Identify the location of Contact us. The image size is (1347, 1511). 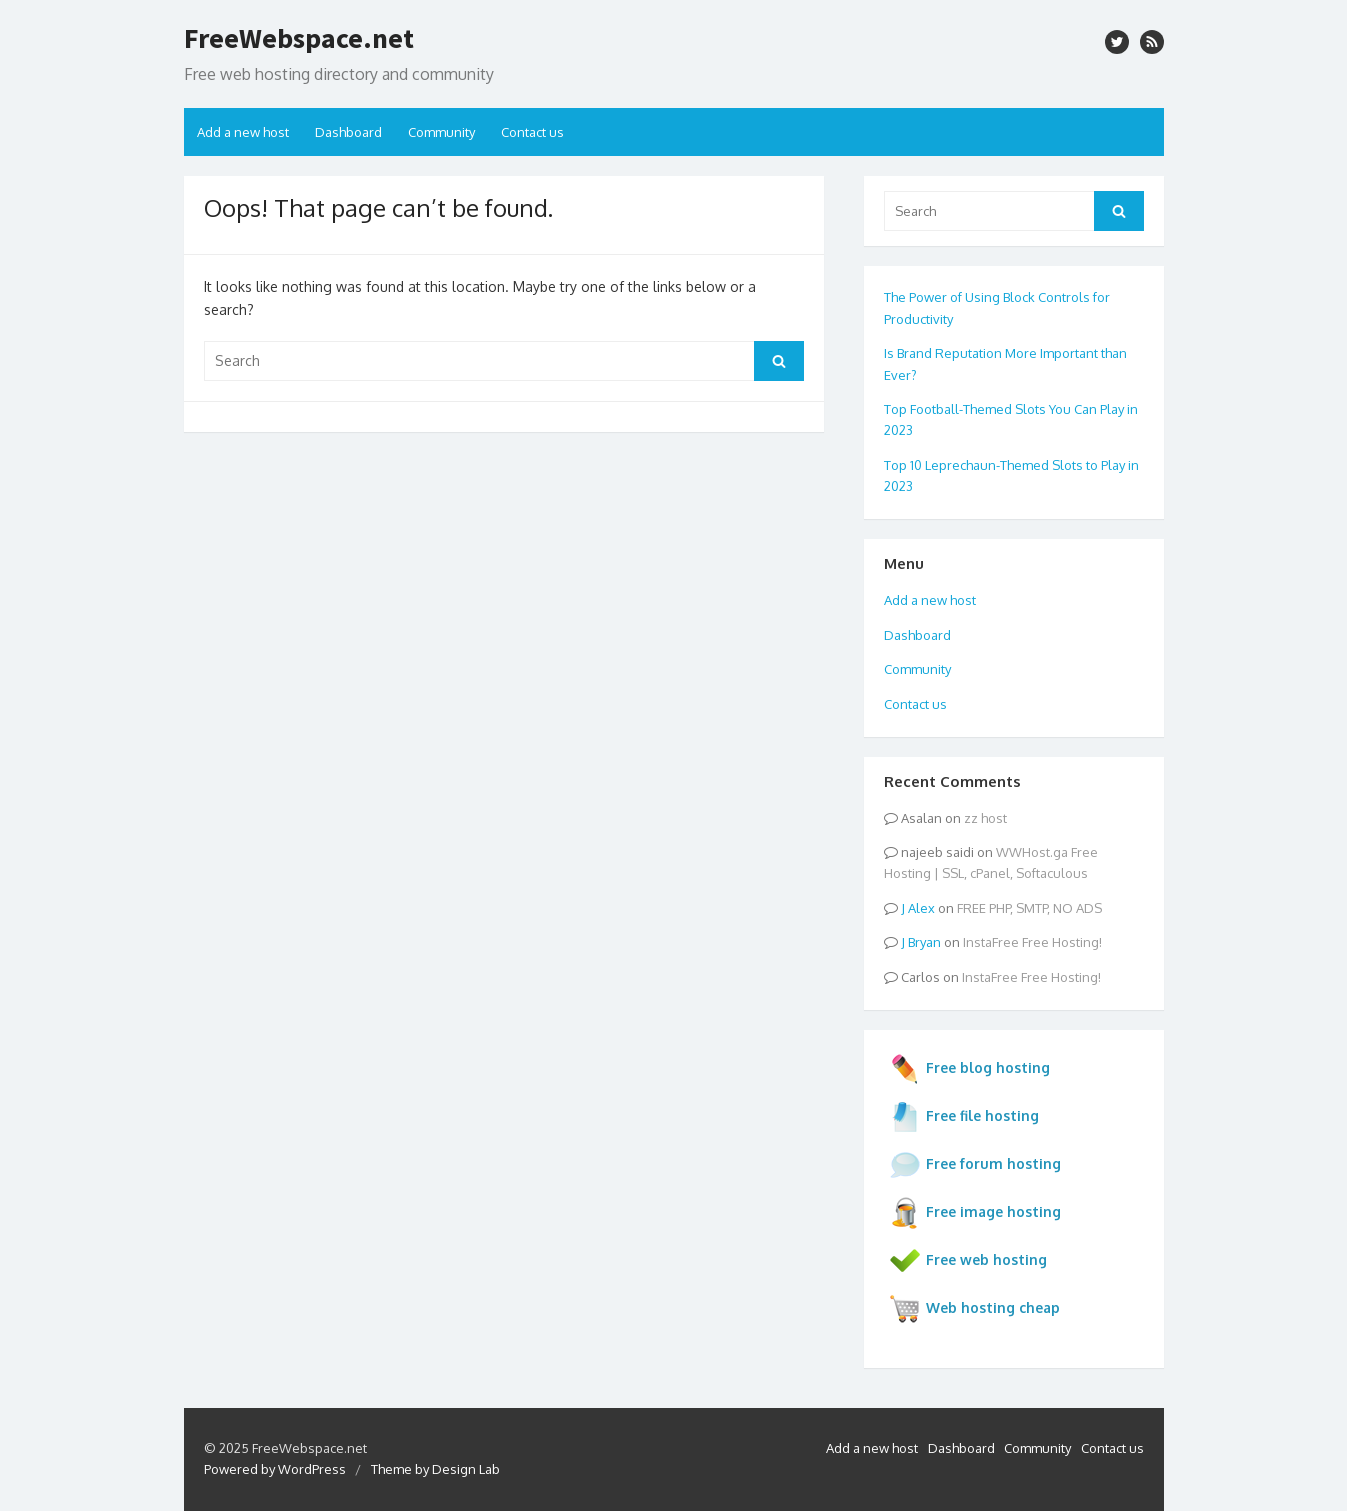
(532, 132).